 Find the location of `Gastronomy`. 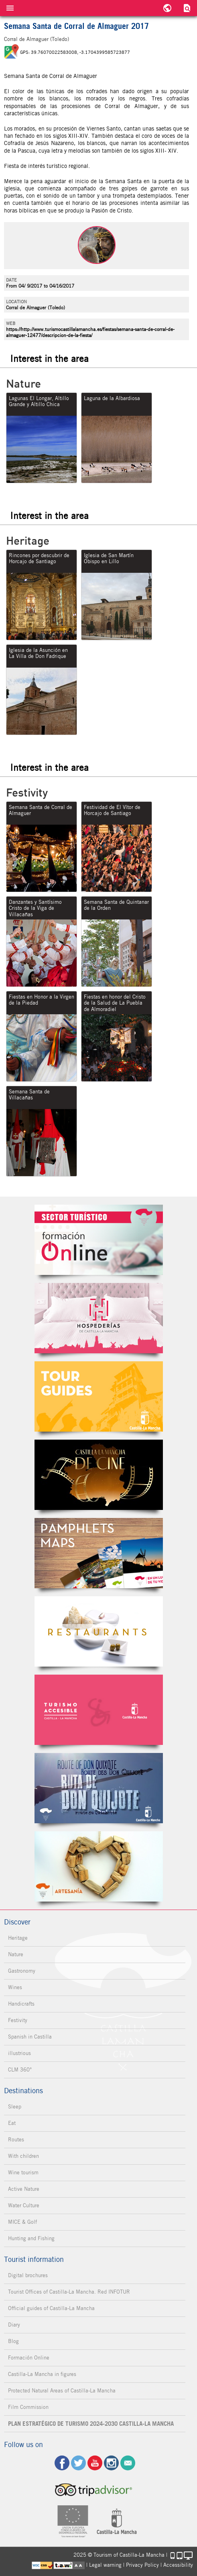

Gastronomy is located at coordinates (21, 1971).